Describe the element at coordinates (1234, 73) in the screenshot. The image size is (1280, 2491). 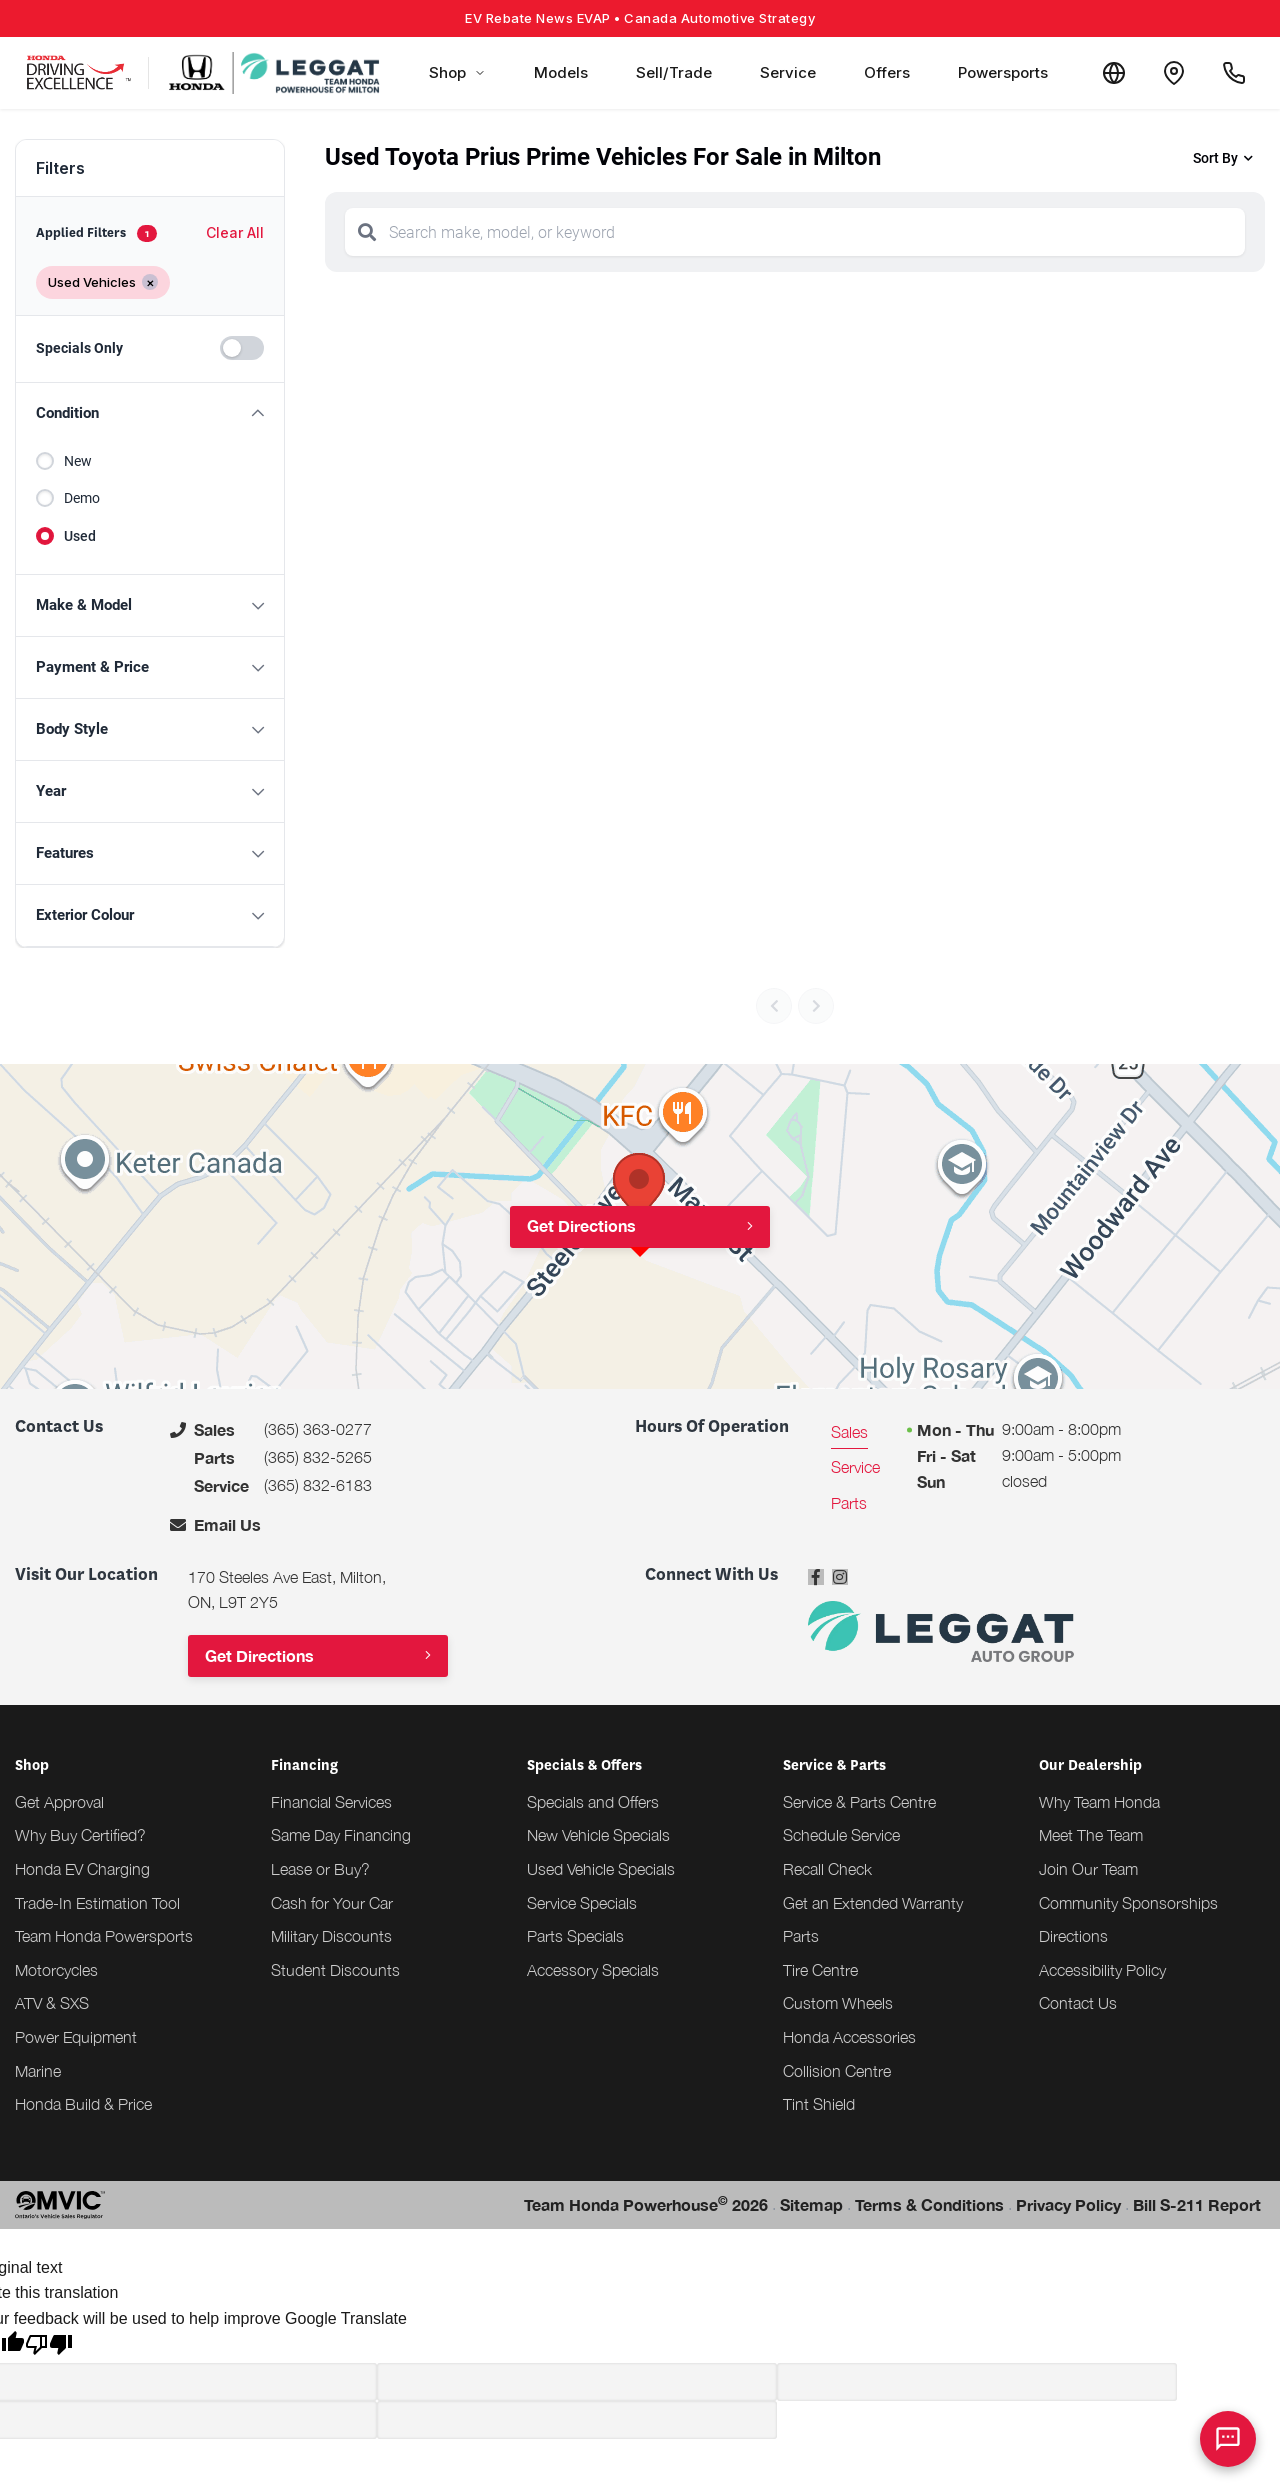
I see `[Call Us]` at that location.